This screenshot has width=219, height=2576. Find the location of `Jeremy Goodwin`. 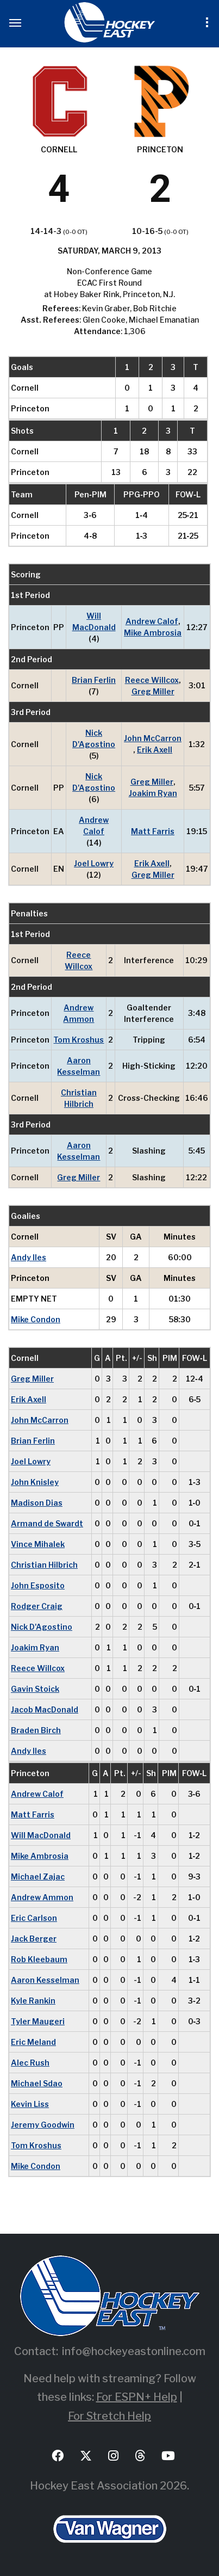

Jeremy Goodwin is located at coordinates (42, 2124).